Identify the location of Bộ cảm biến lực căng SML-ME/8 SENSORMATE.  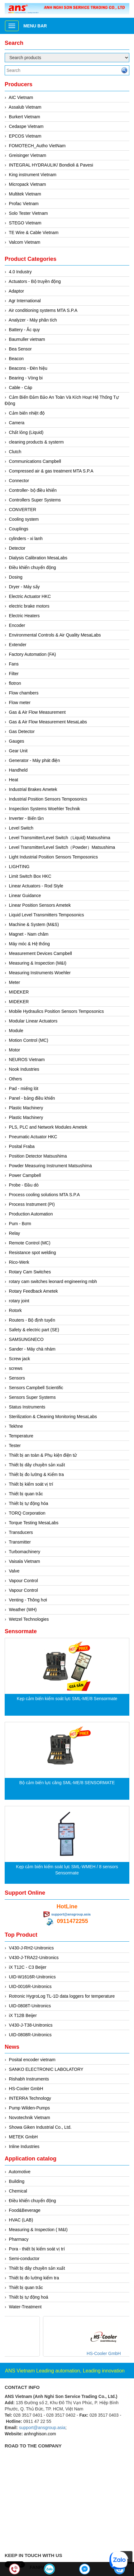
(67, 1782).